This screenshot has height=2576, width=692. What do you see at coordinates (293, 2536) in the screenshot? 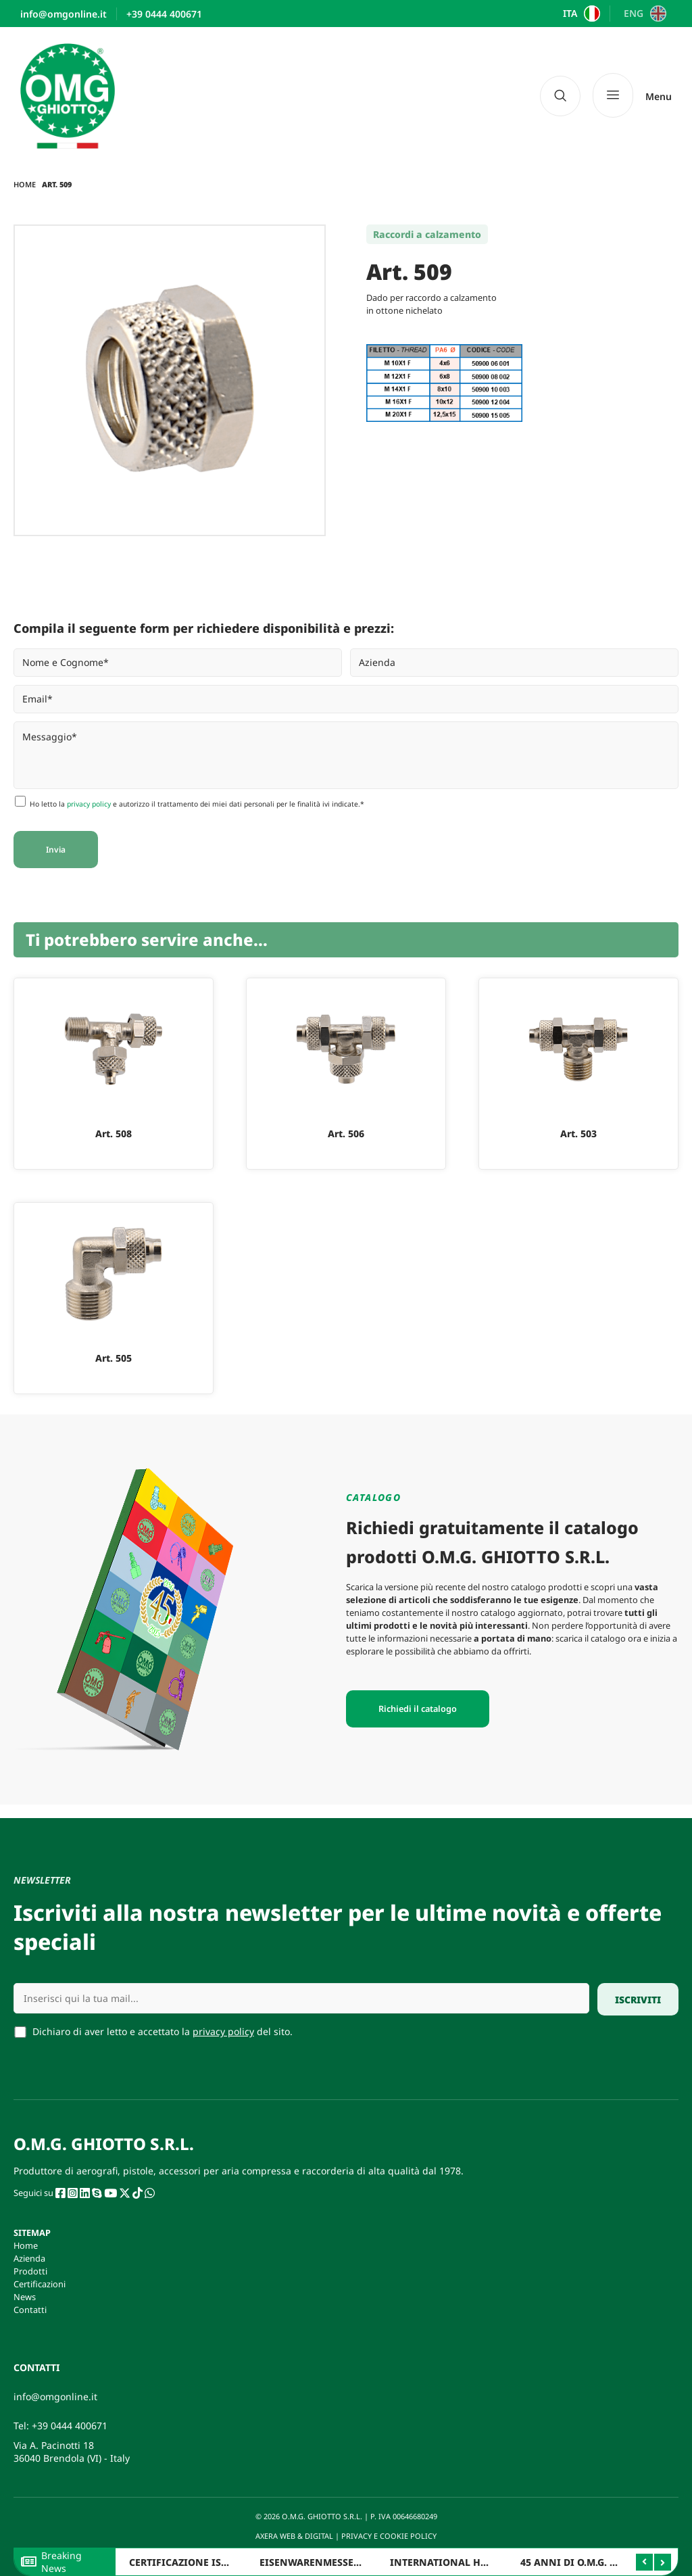
I see `AXERA WEB & DIGITAL` at bounding box center [293, 2536].